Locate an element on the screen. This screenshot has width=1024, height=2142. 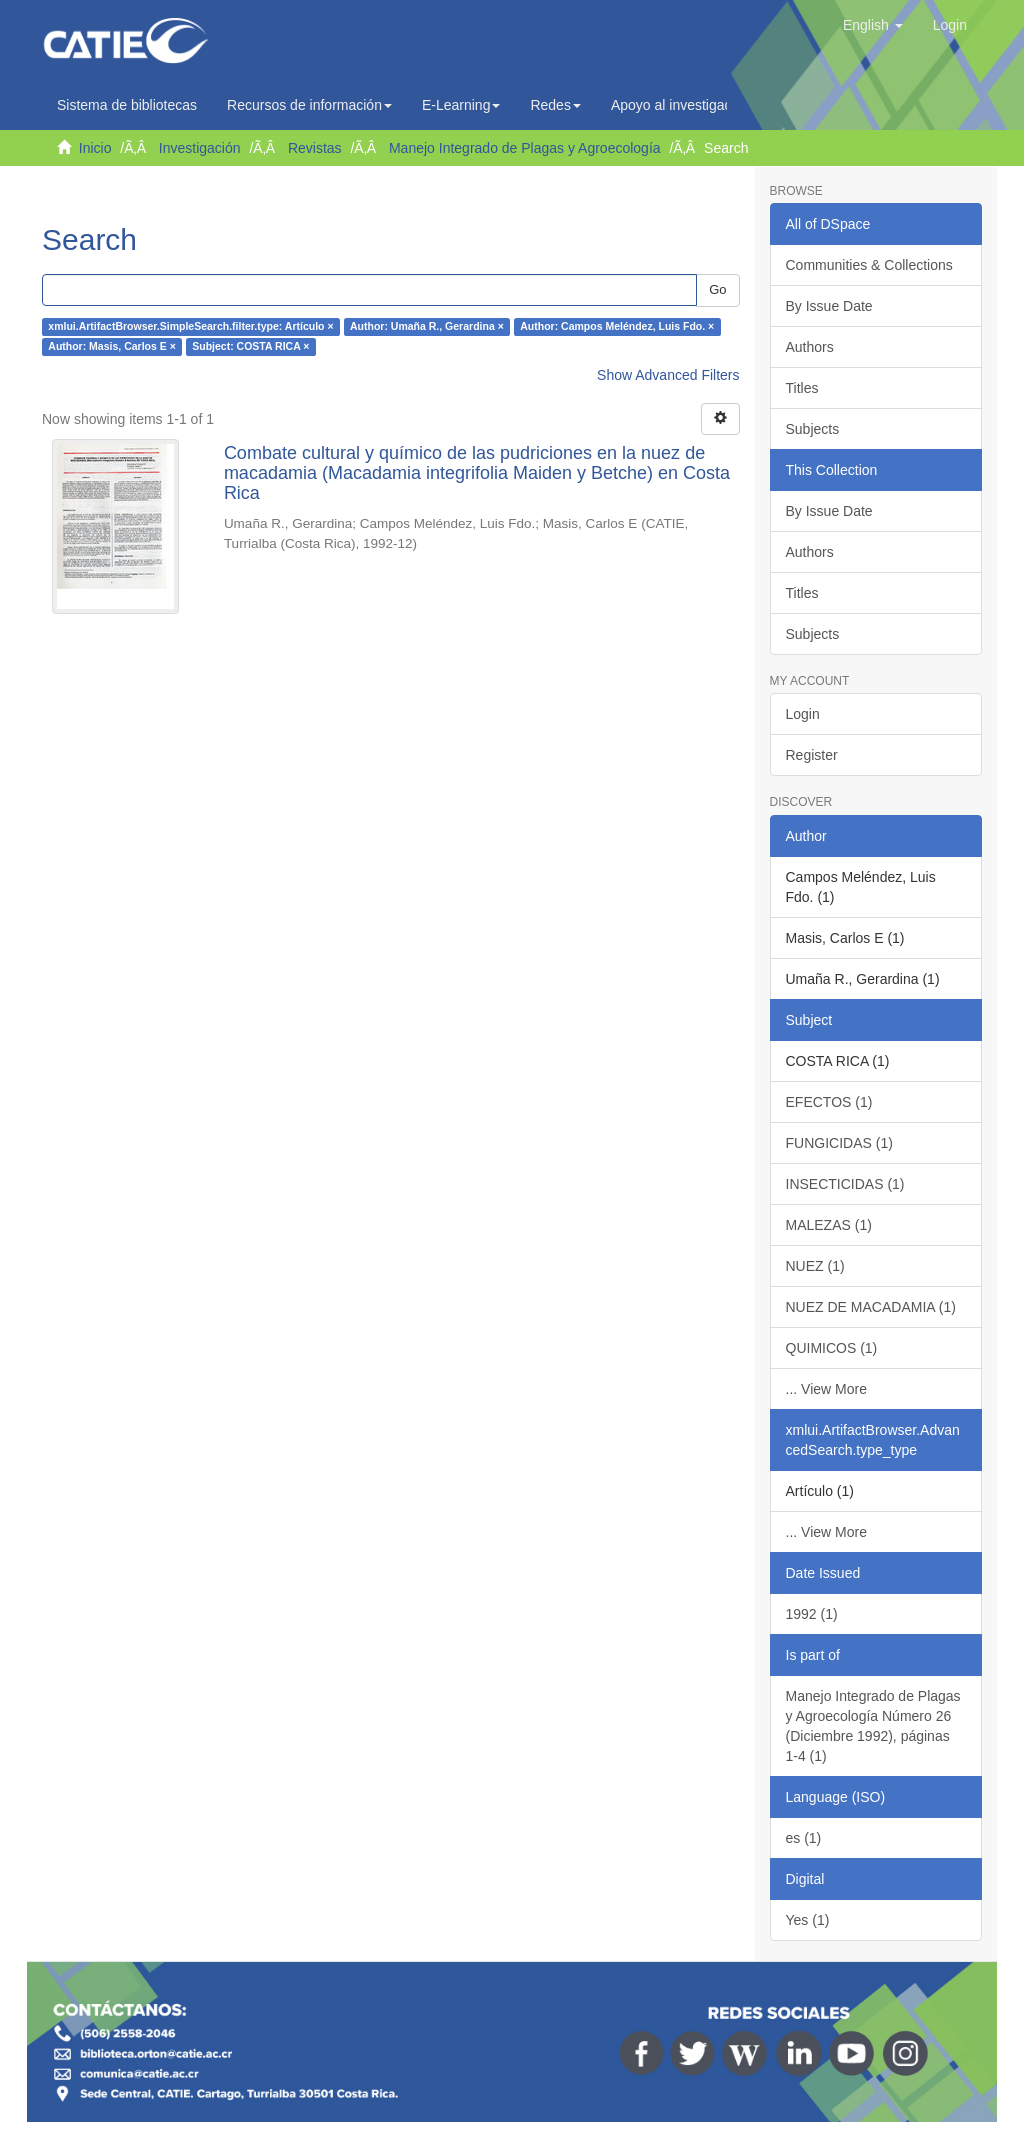
FUNGICIDAS (1) is located at coordinates (839, 1143).